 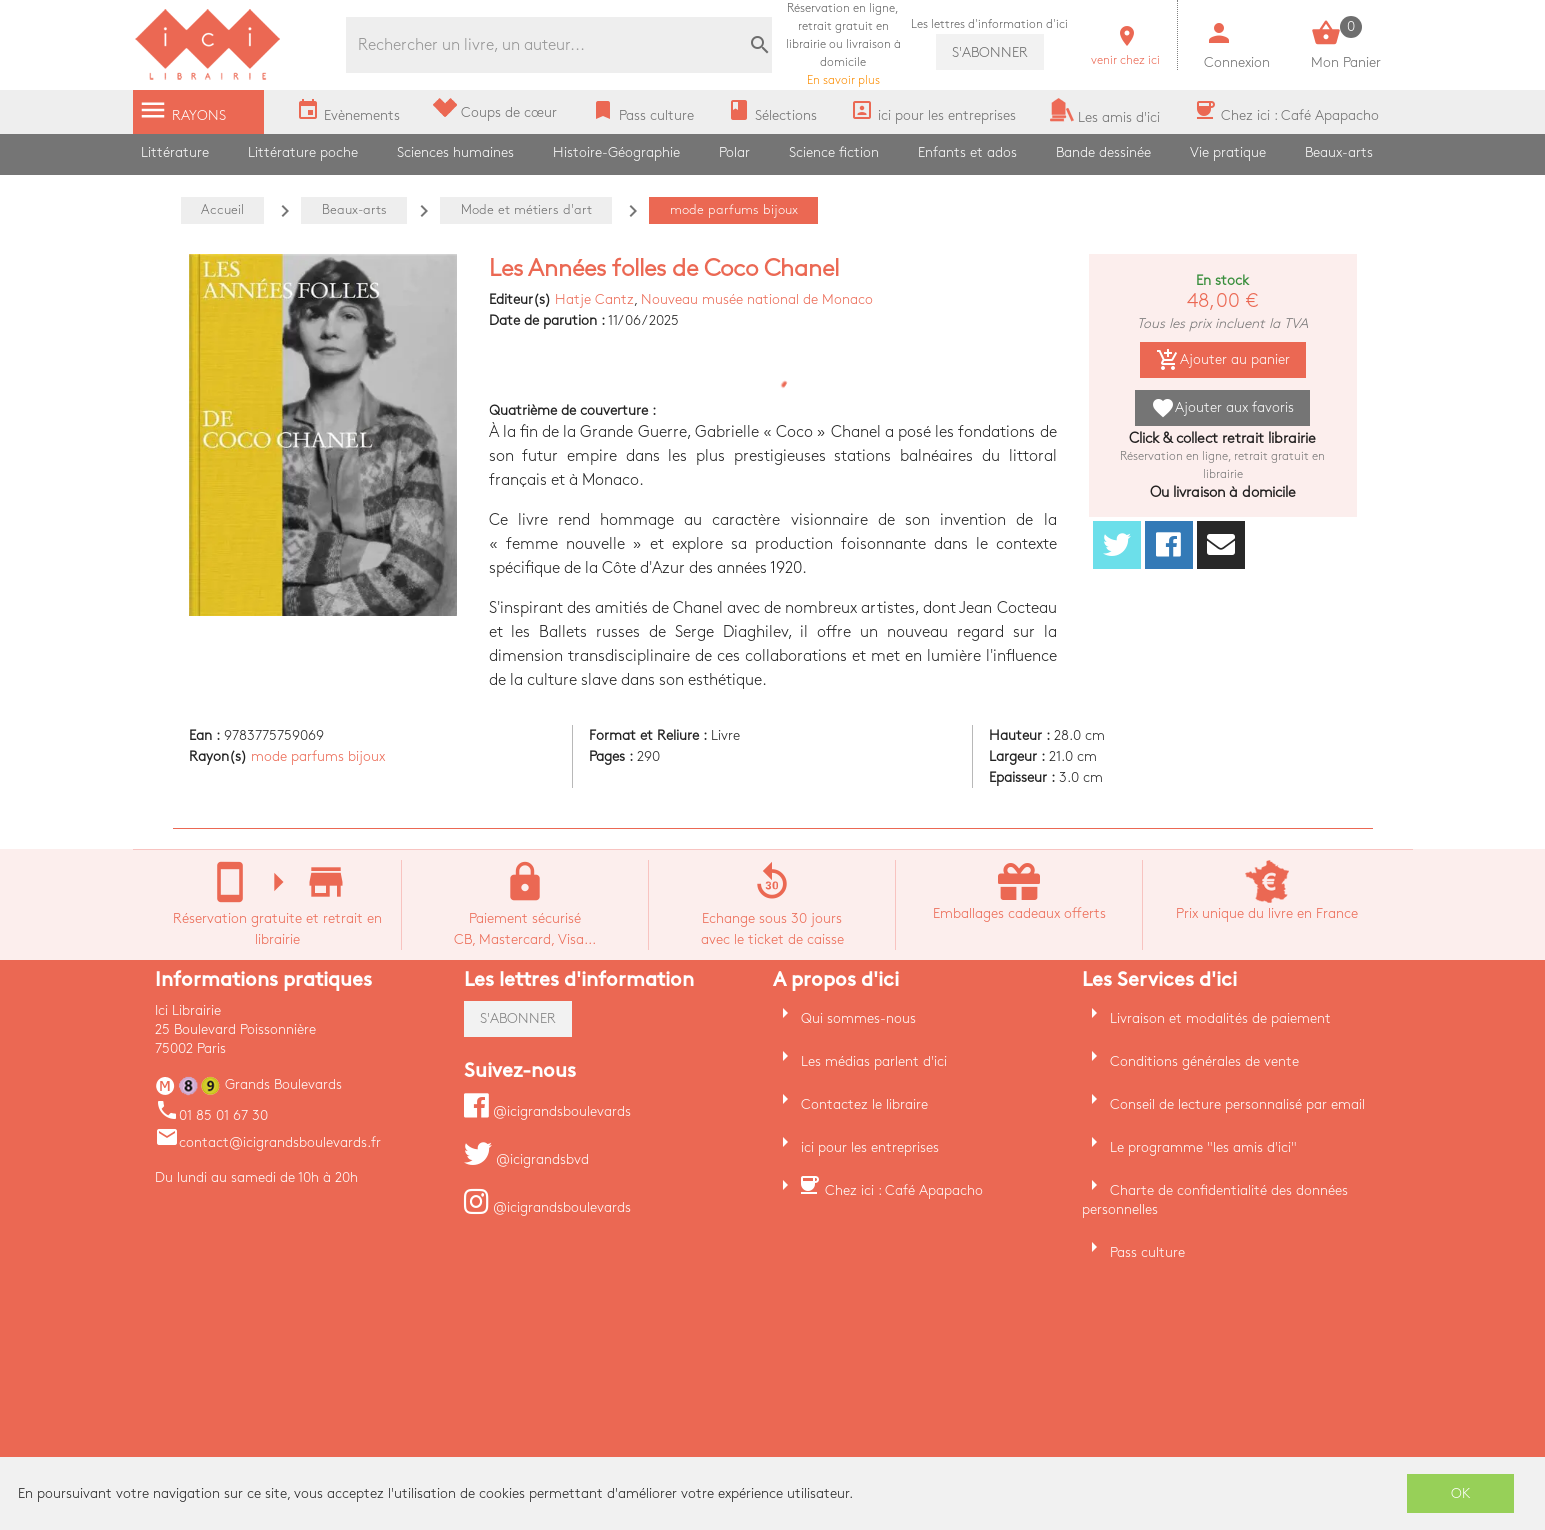 I want to click on mode parfums bijoux, so click(x=318, y=756).